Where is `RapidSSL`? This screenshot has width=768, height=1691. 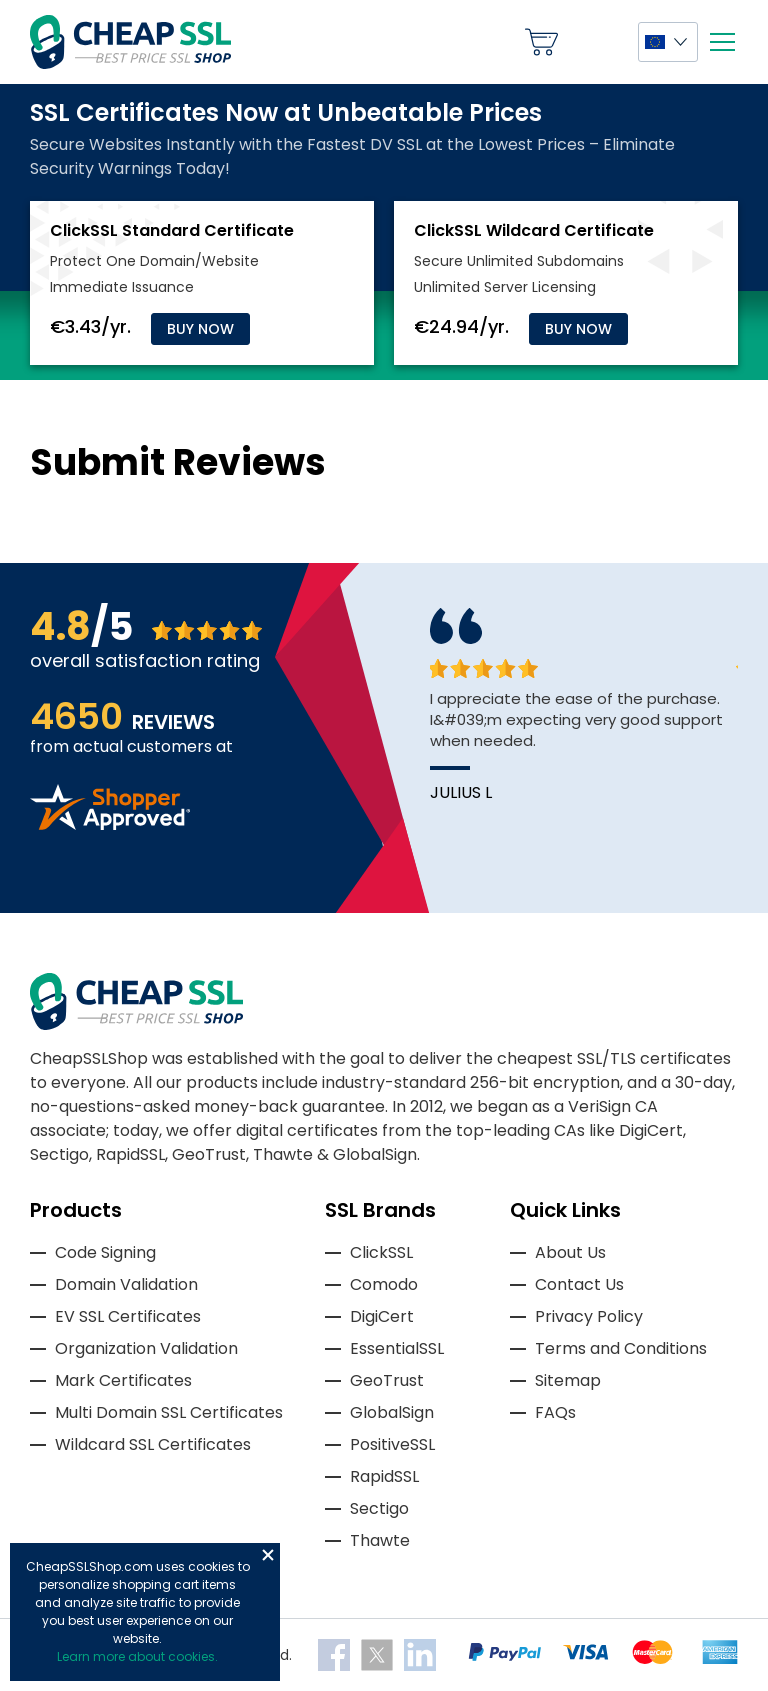 RapidSSL is located at coordinates (384, 1476).